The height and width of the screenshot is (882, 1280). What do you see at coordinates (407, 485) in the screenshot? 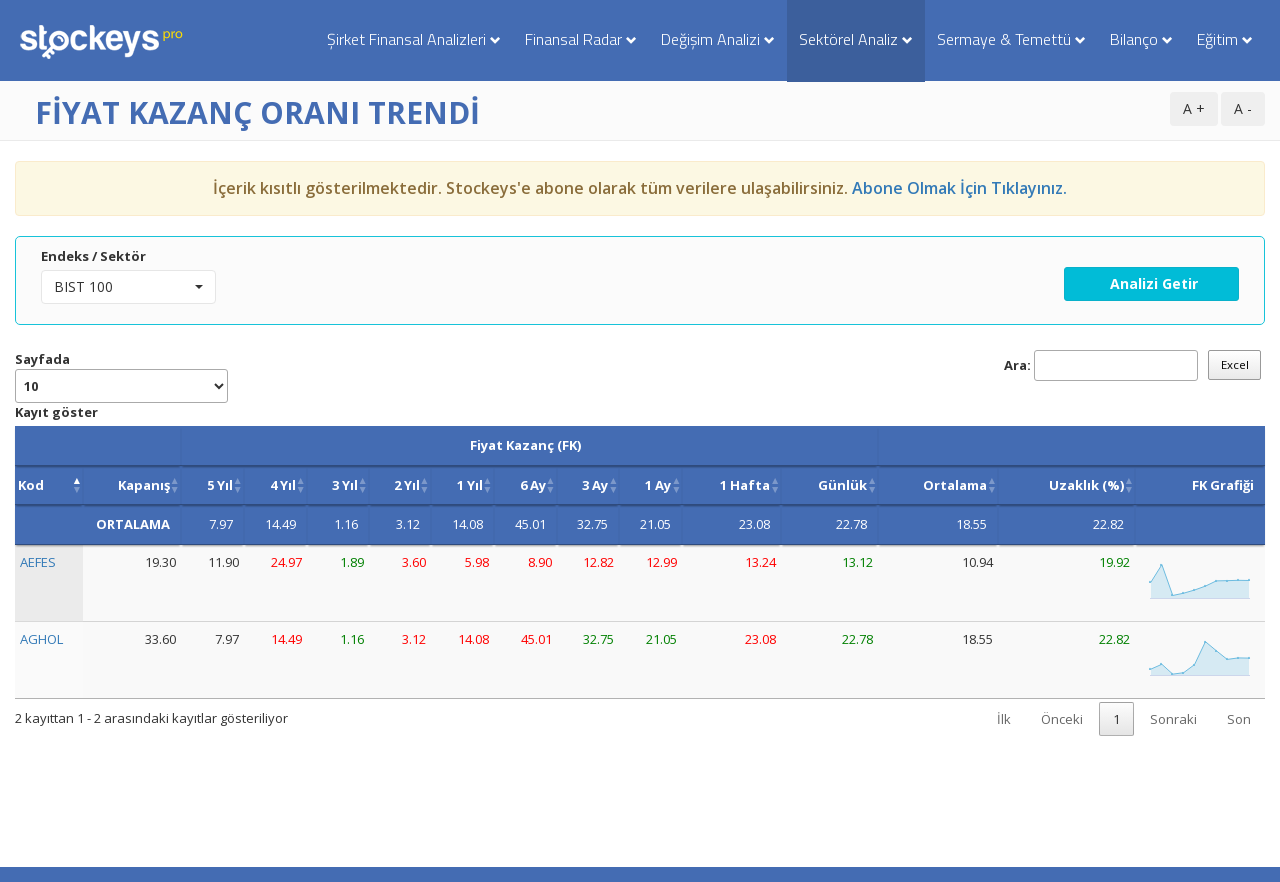
I see `2 Yıl [2 Yıl : activate to sort column ascending]` at bounding box center [407, 485].